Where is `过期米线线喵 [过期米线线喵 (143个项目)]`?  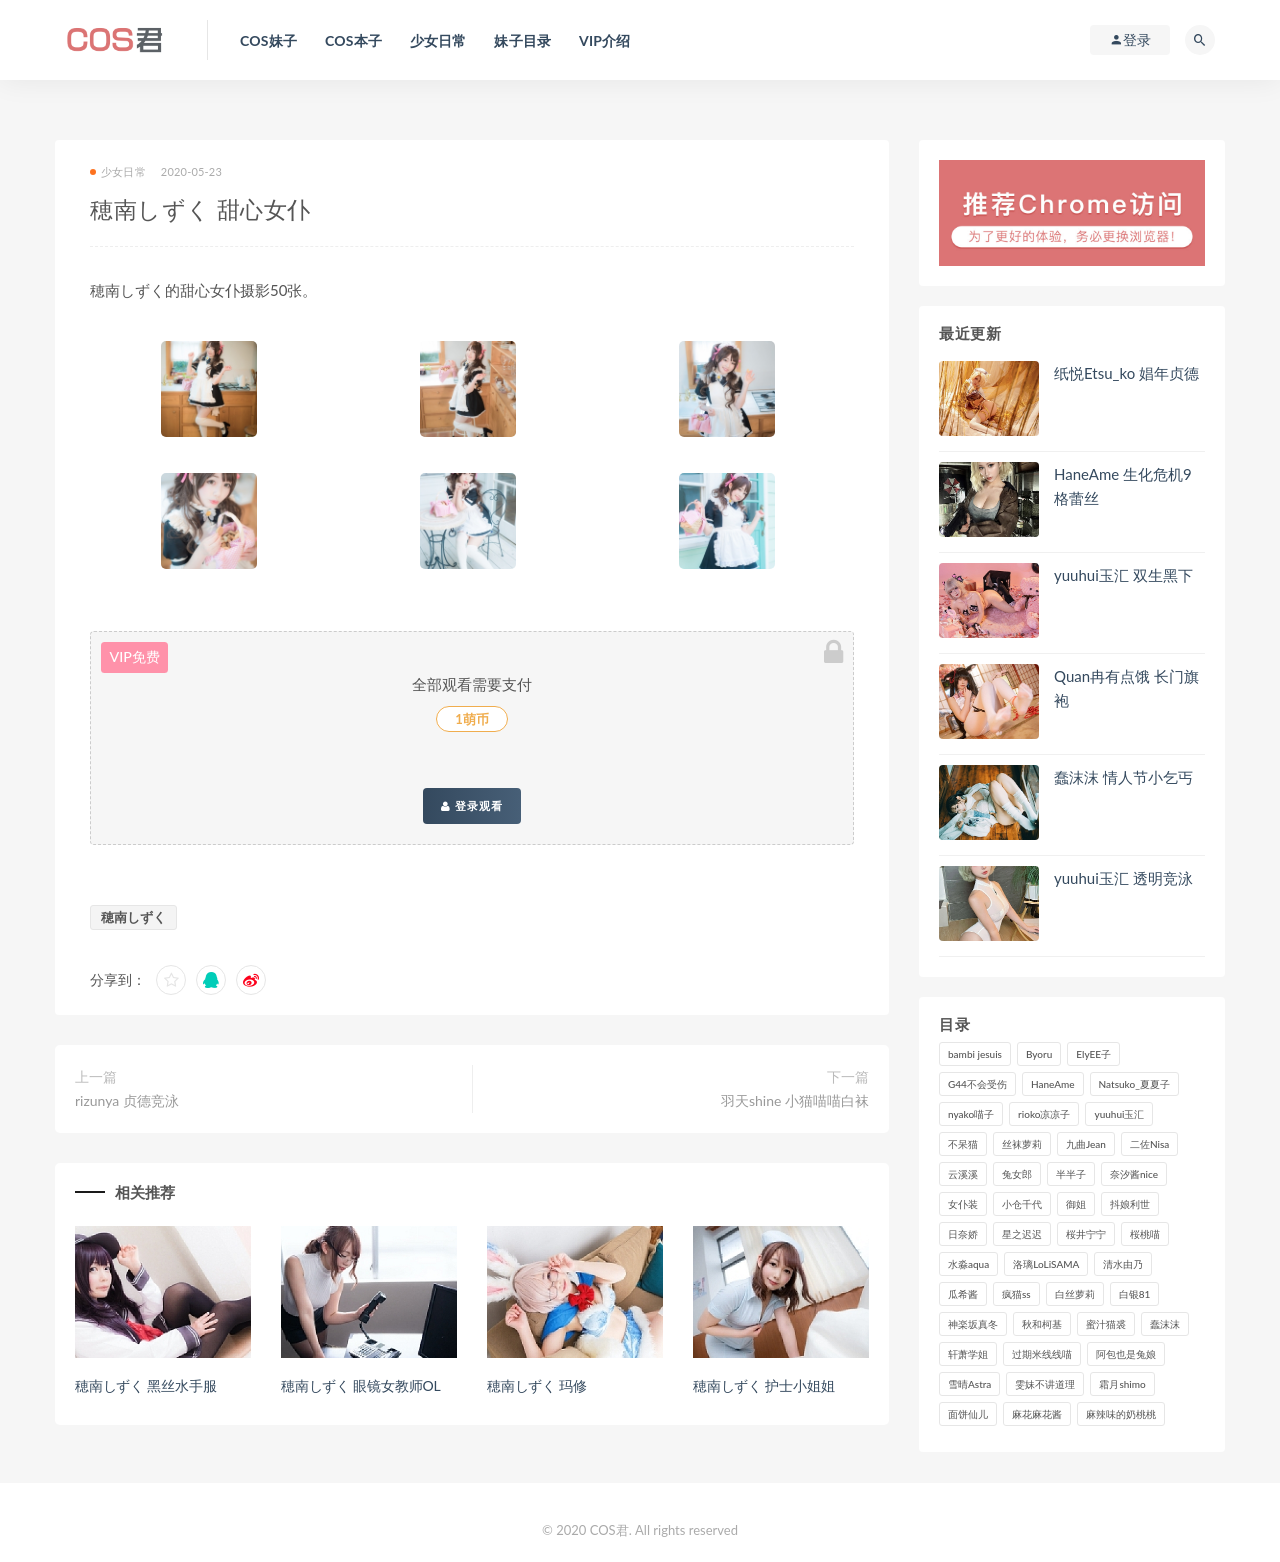 过期米线线喵 [过期米线线喵 (143个项目)] is located at coordinates (1042, 1354).